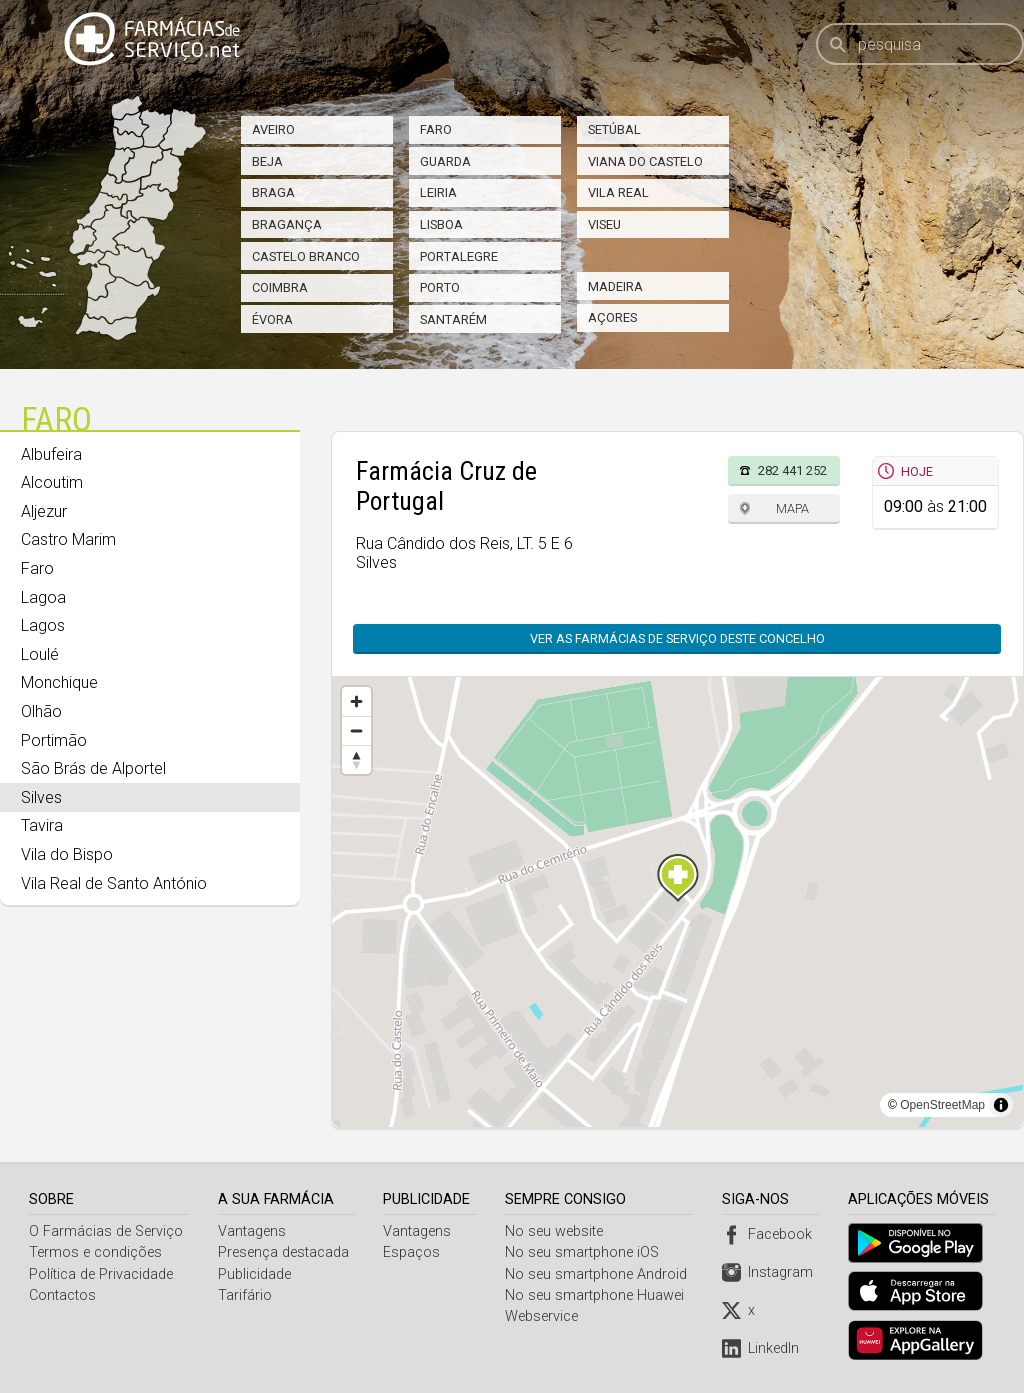  Describe the element at coordinates (441, 224) in the screenshot. I see `Lisboa` at that location.